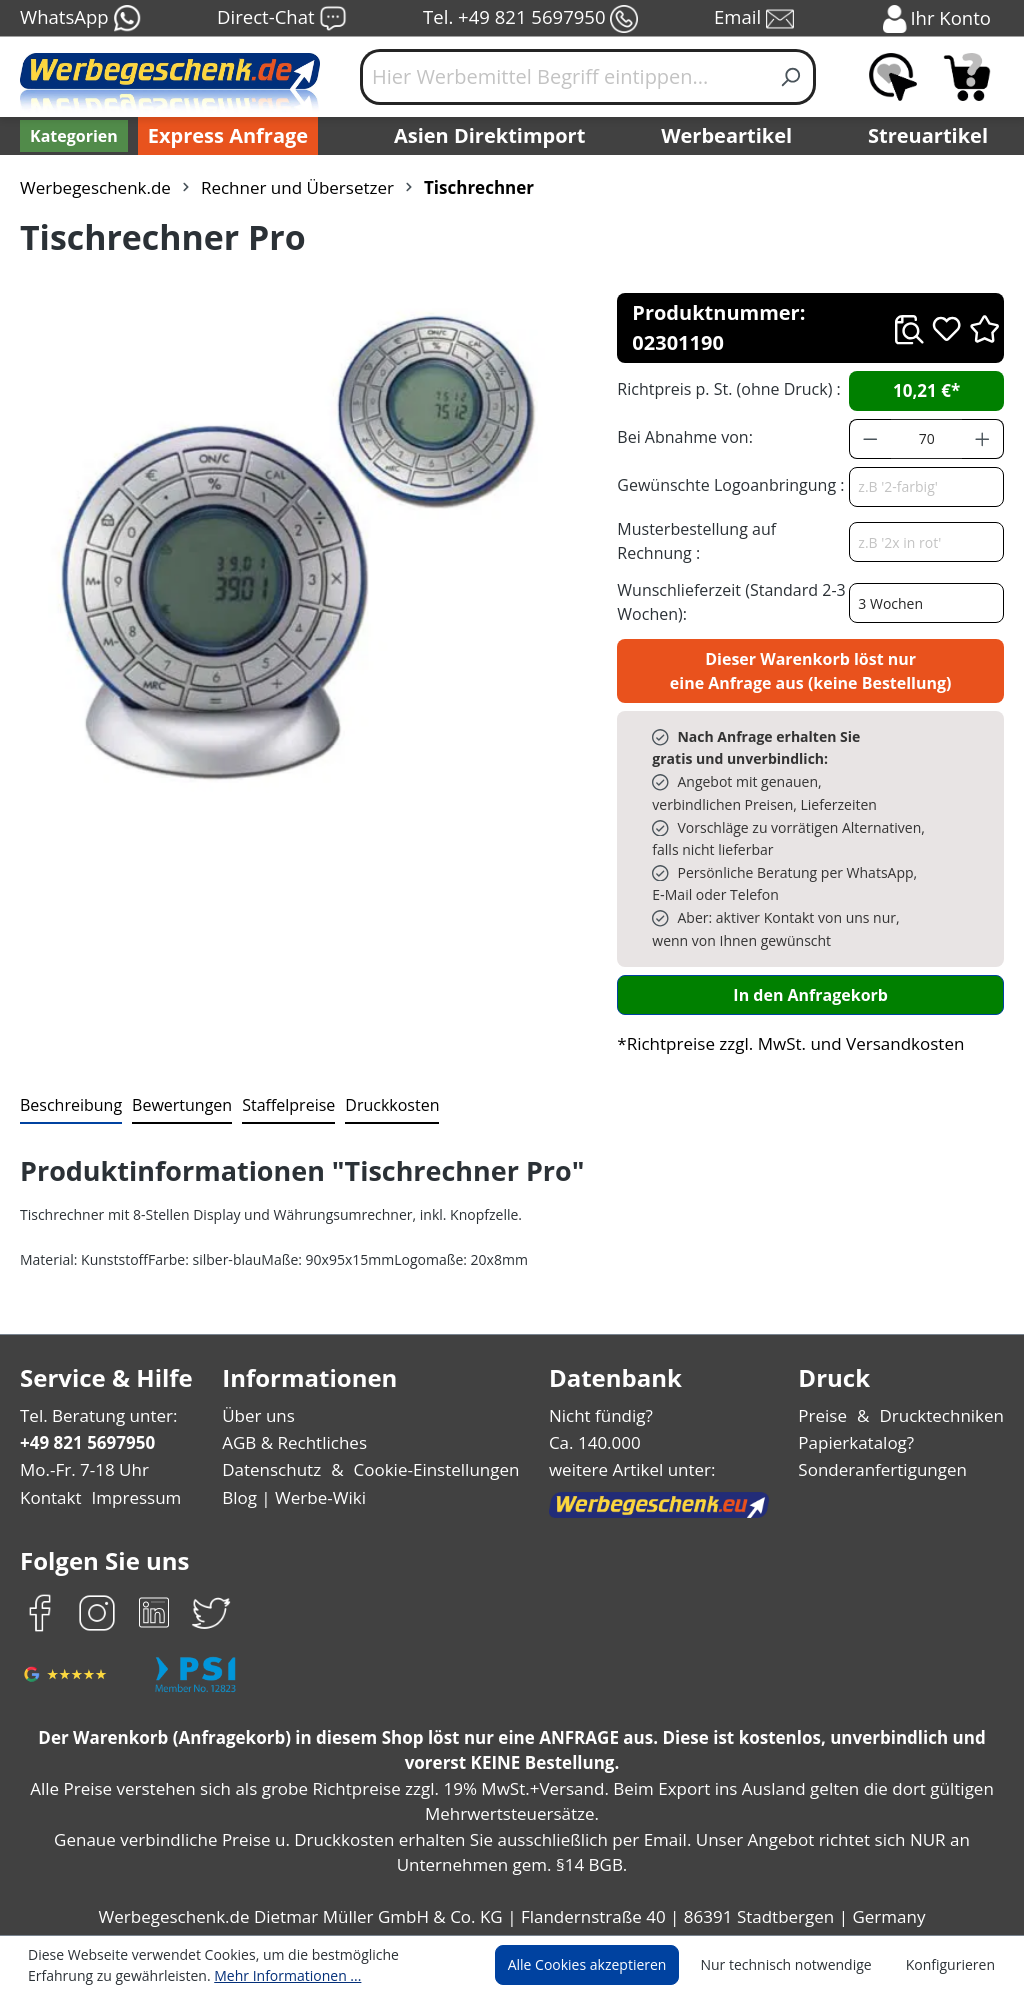  Describe the element at coordinates (260, 1385) in the screenshot. I see `Über uns` at that location.